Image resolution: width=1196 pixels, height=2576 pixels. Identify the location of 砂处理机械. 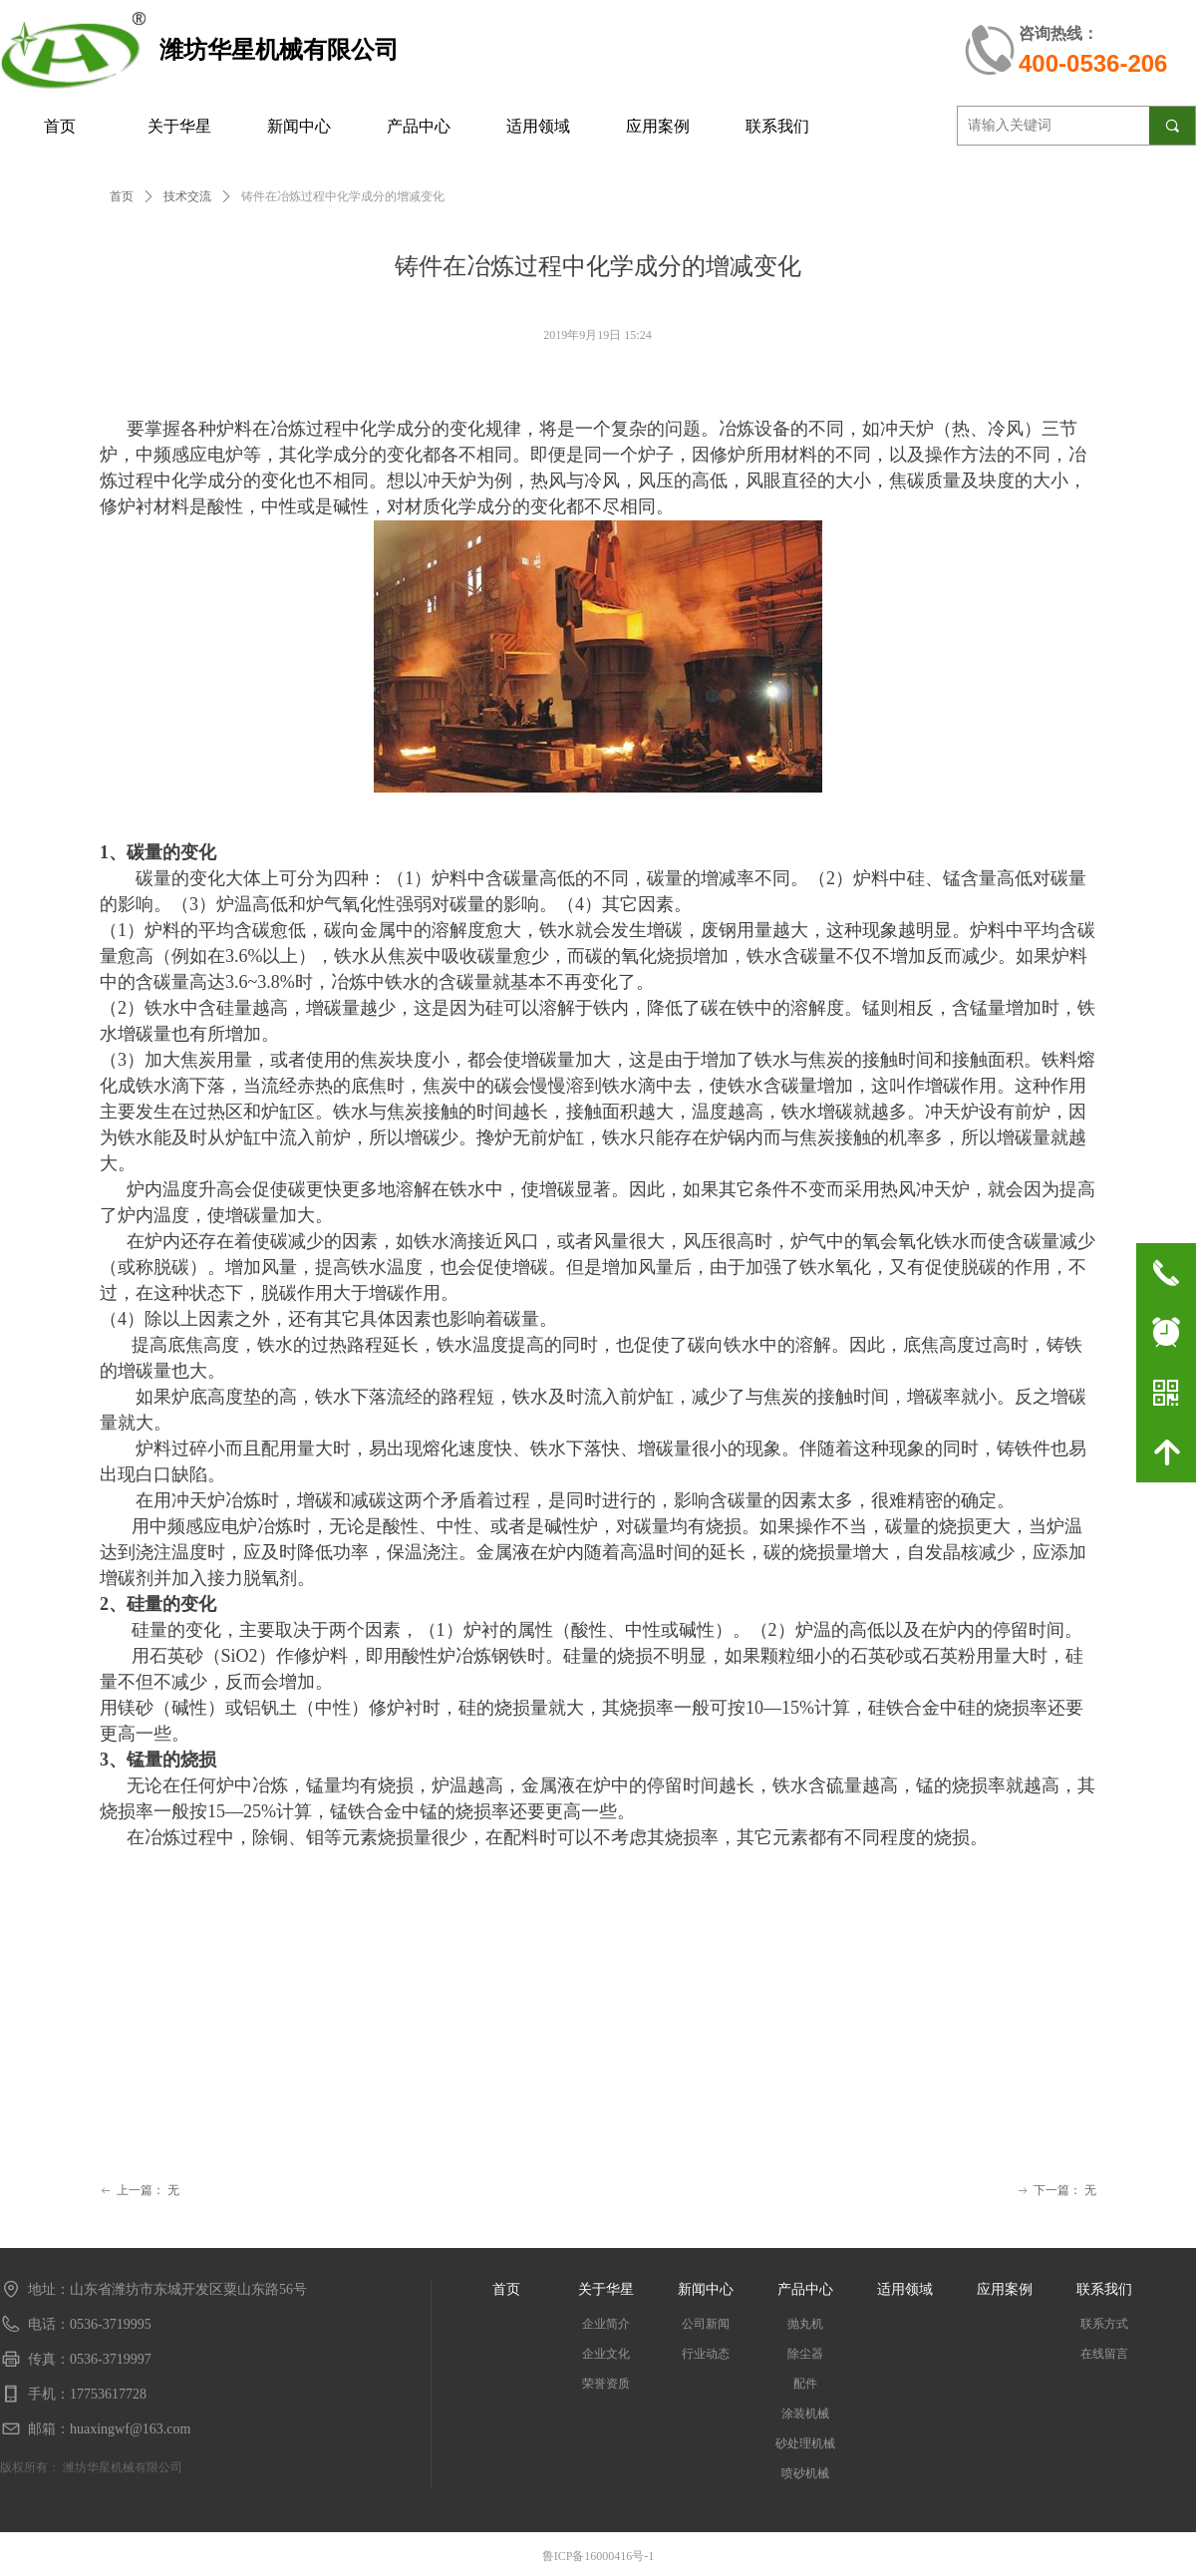
(805, 2443).